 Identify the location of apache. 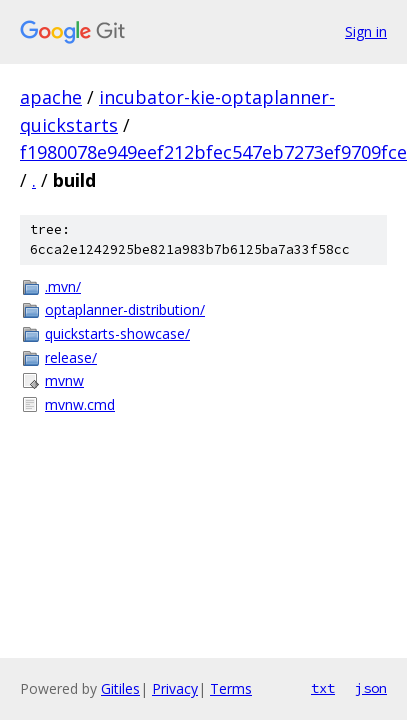
(51, 97).